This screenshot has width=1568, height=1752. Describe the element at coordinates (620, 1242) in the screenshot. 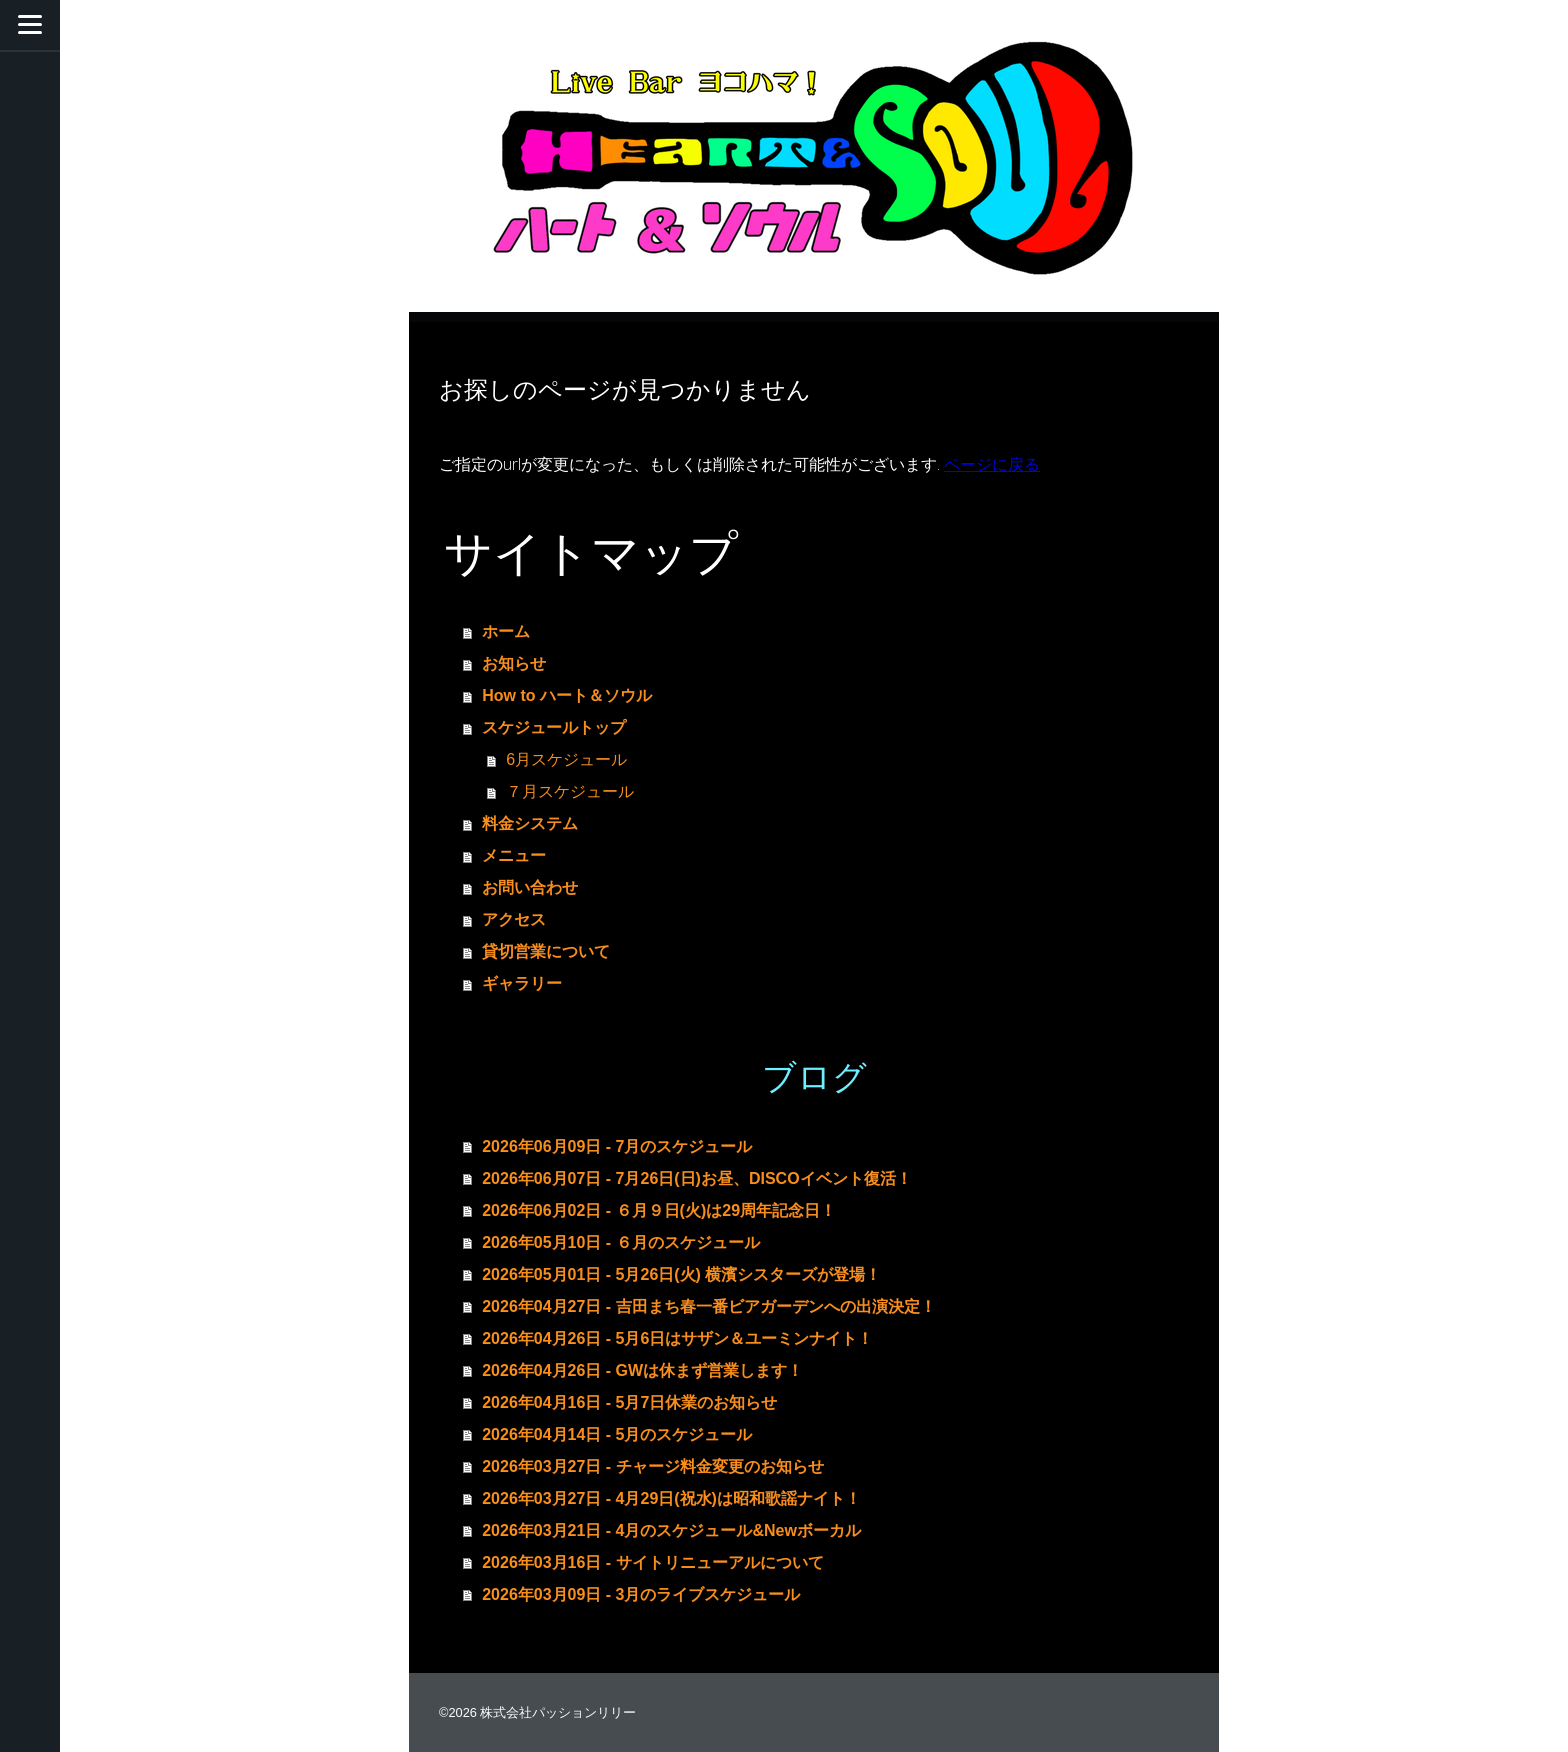

I see `2026年05月10日 - ６月のスケジュール` at that location.